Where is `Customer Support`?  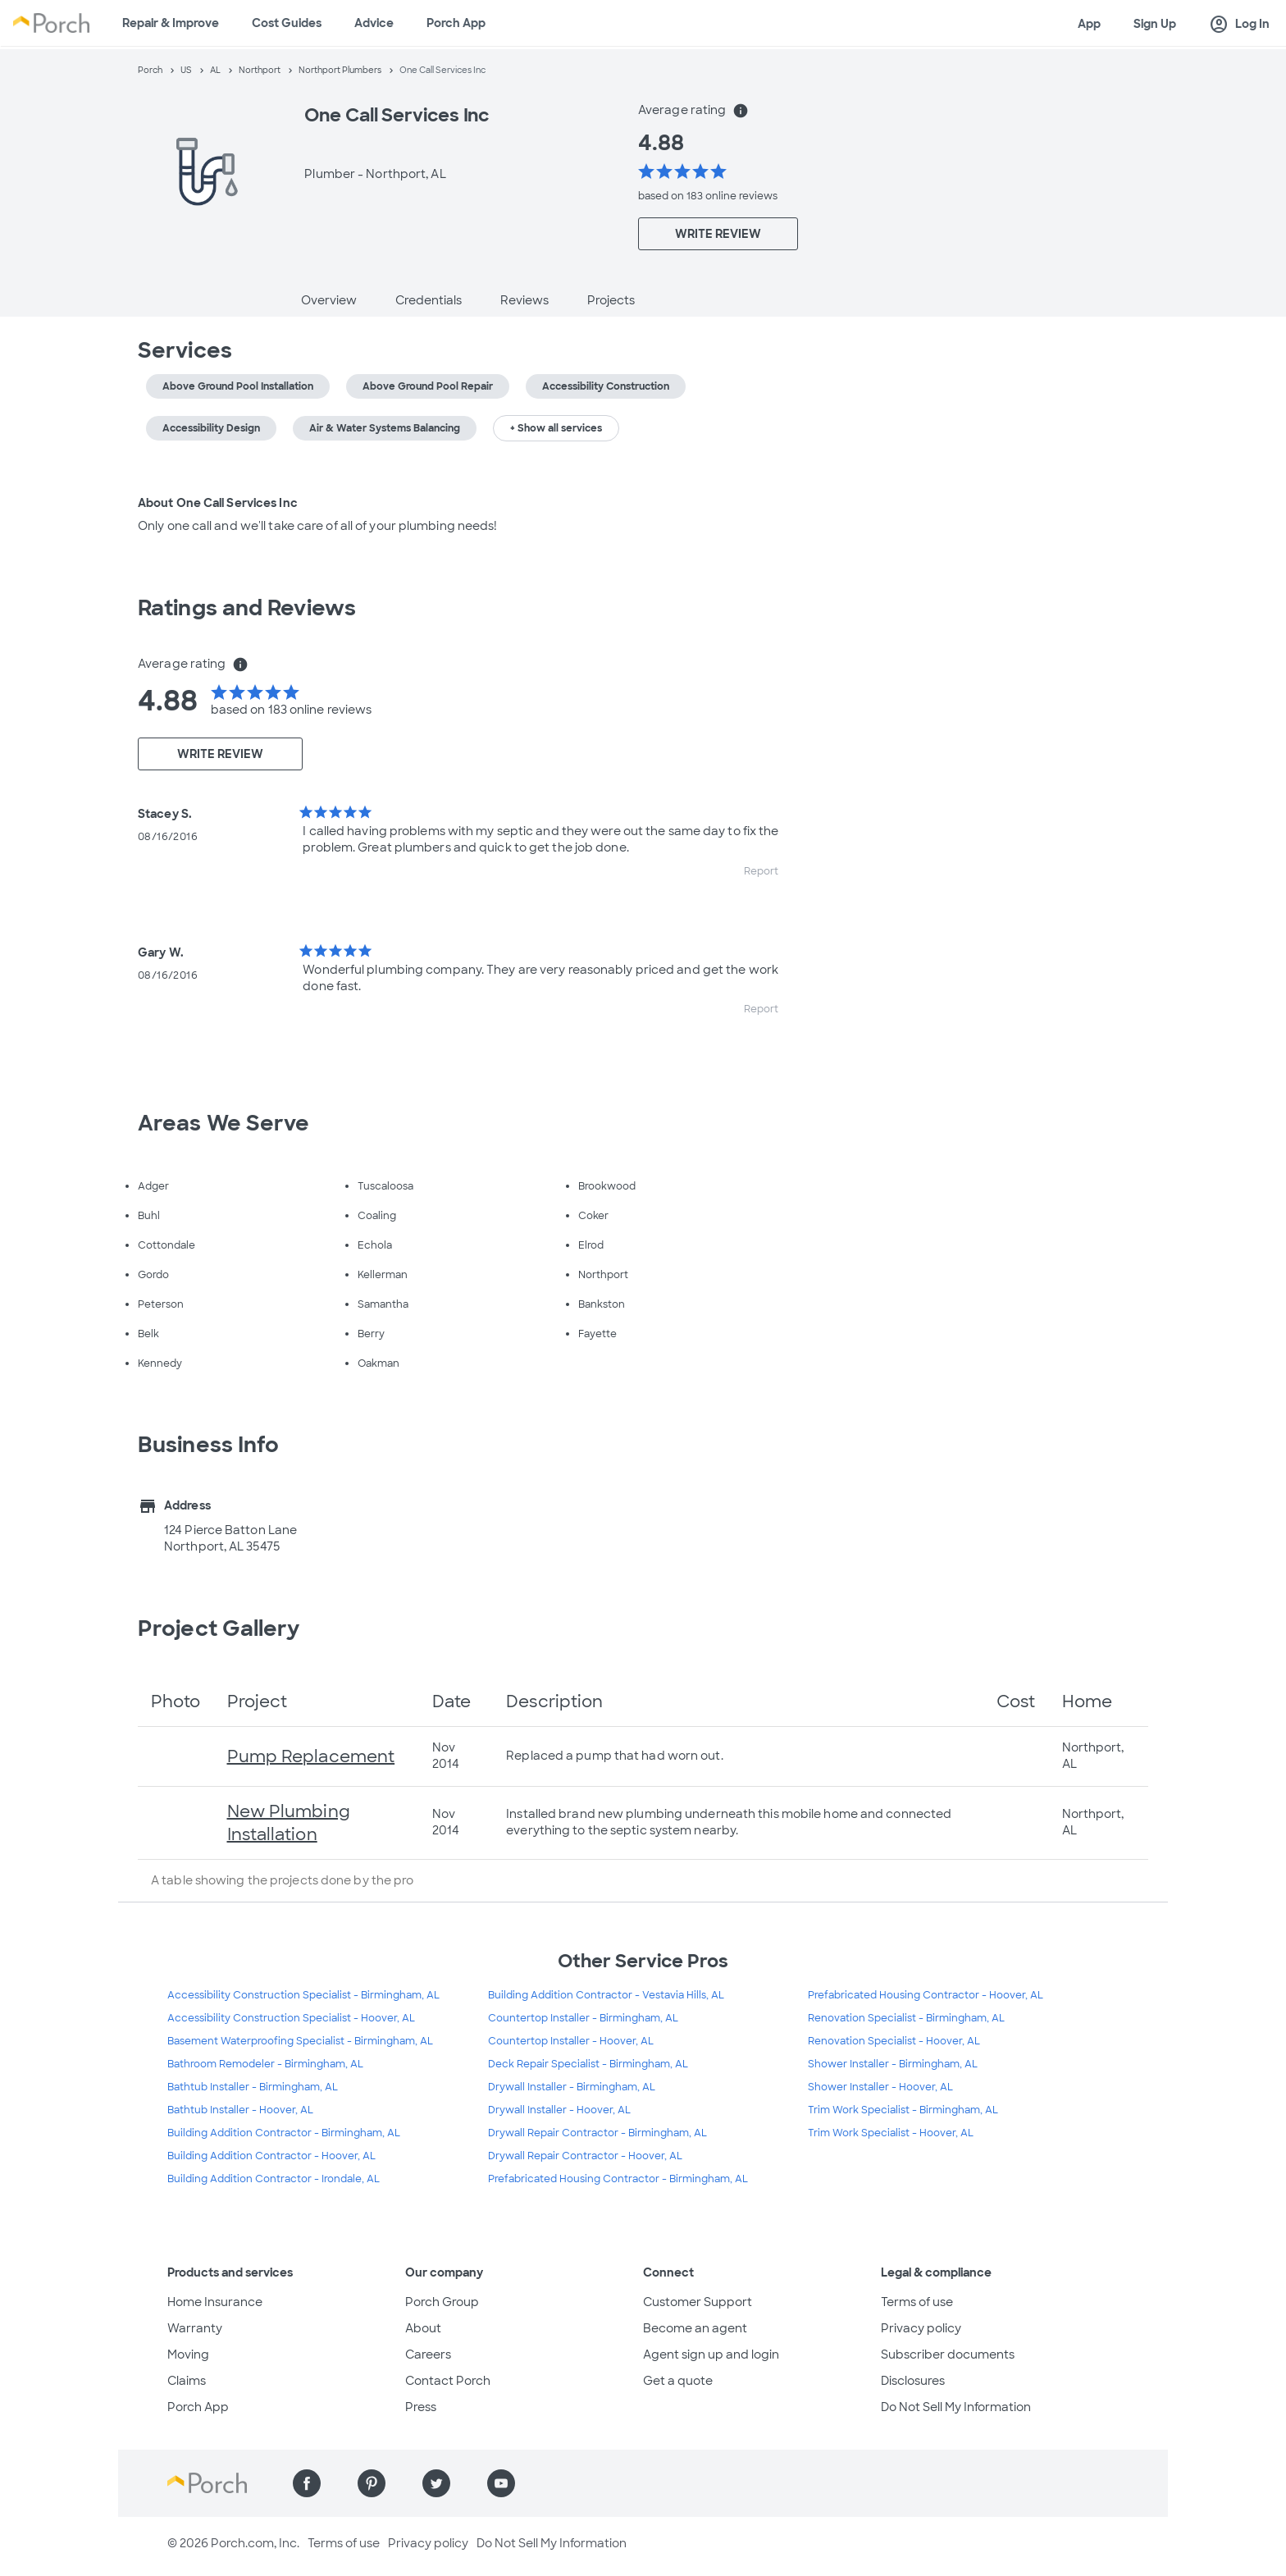 Customer Support is located at coordinates (697, 2302).